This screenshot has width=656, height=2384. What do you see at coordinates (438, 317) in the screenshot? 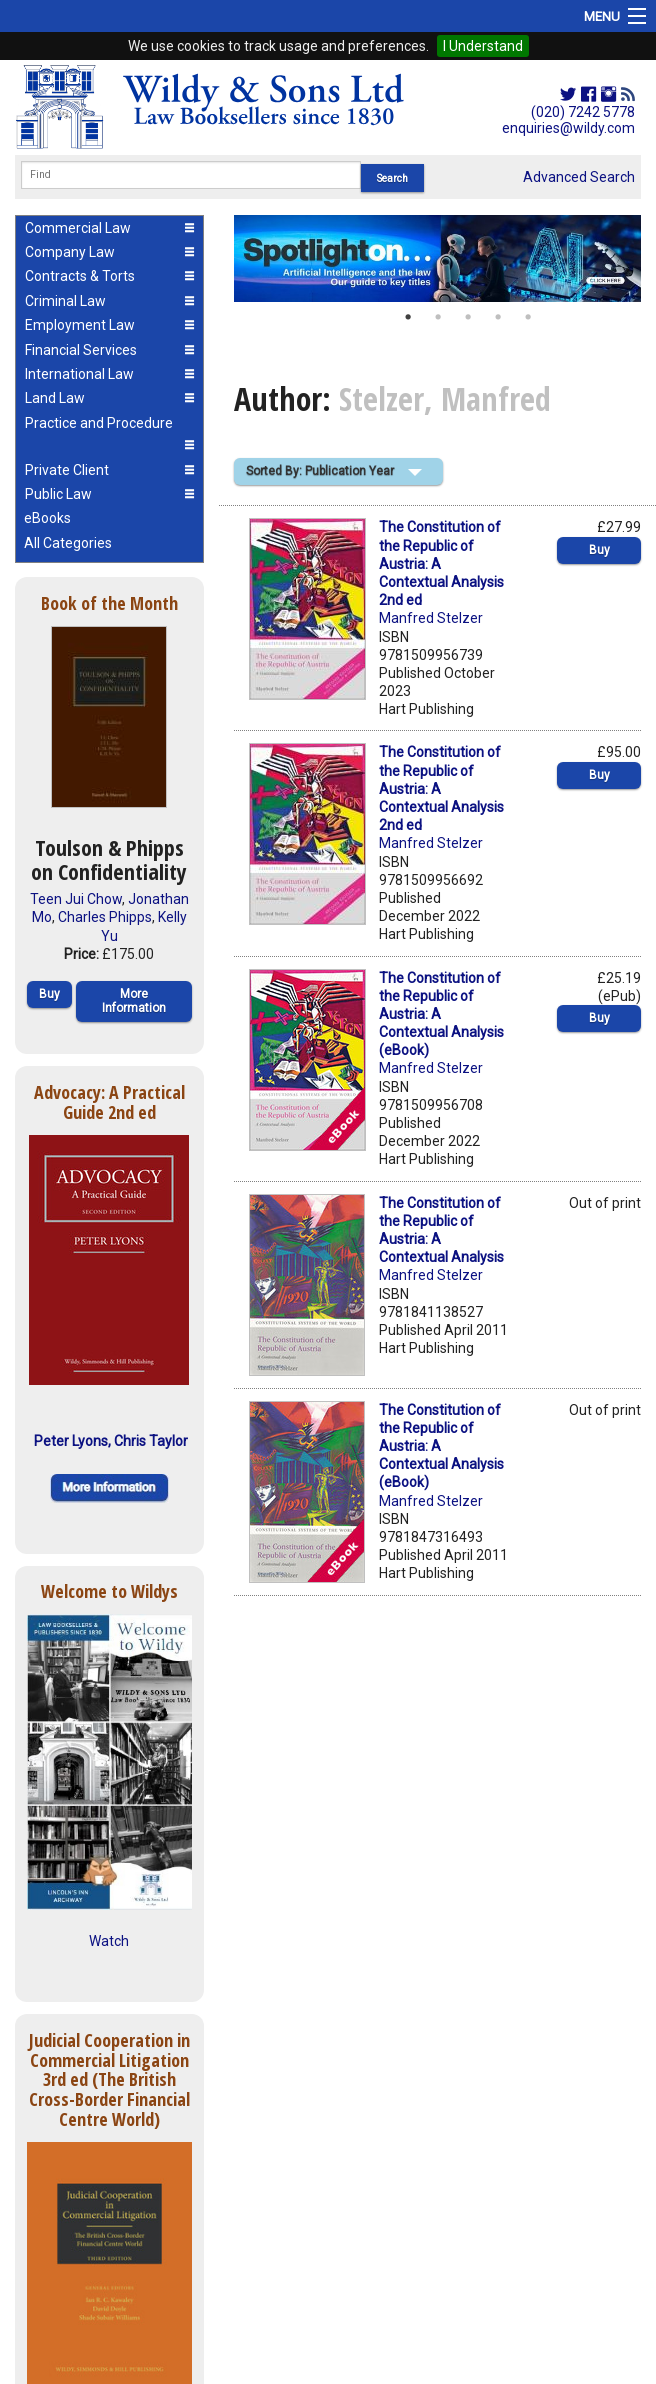
I see `2 [button]` at bounding box center [438, 317].